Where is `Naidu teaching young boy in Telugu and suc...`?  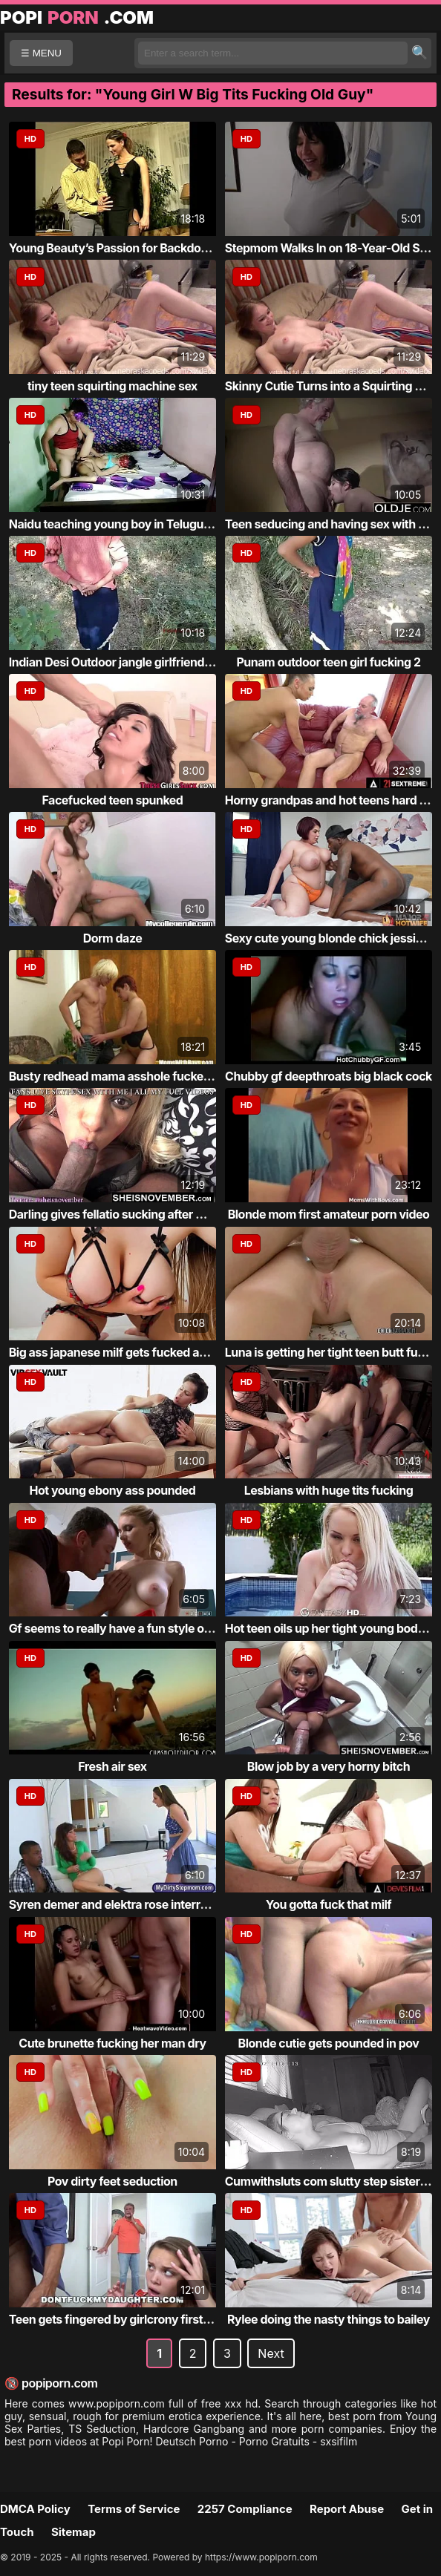 Naidu teaching young boy in Telugu and suc... is located at coordinates (134, 524).